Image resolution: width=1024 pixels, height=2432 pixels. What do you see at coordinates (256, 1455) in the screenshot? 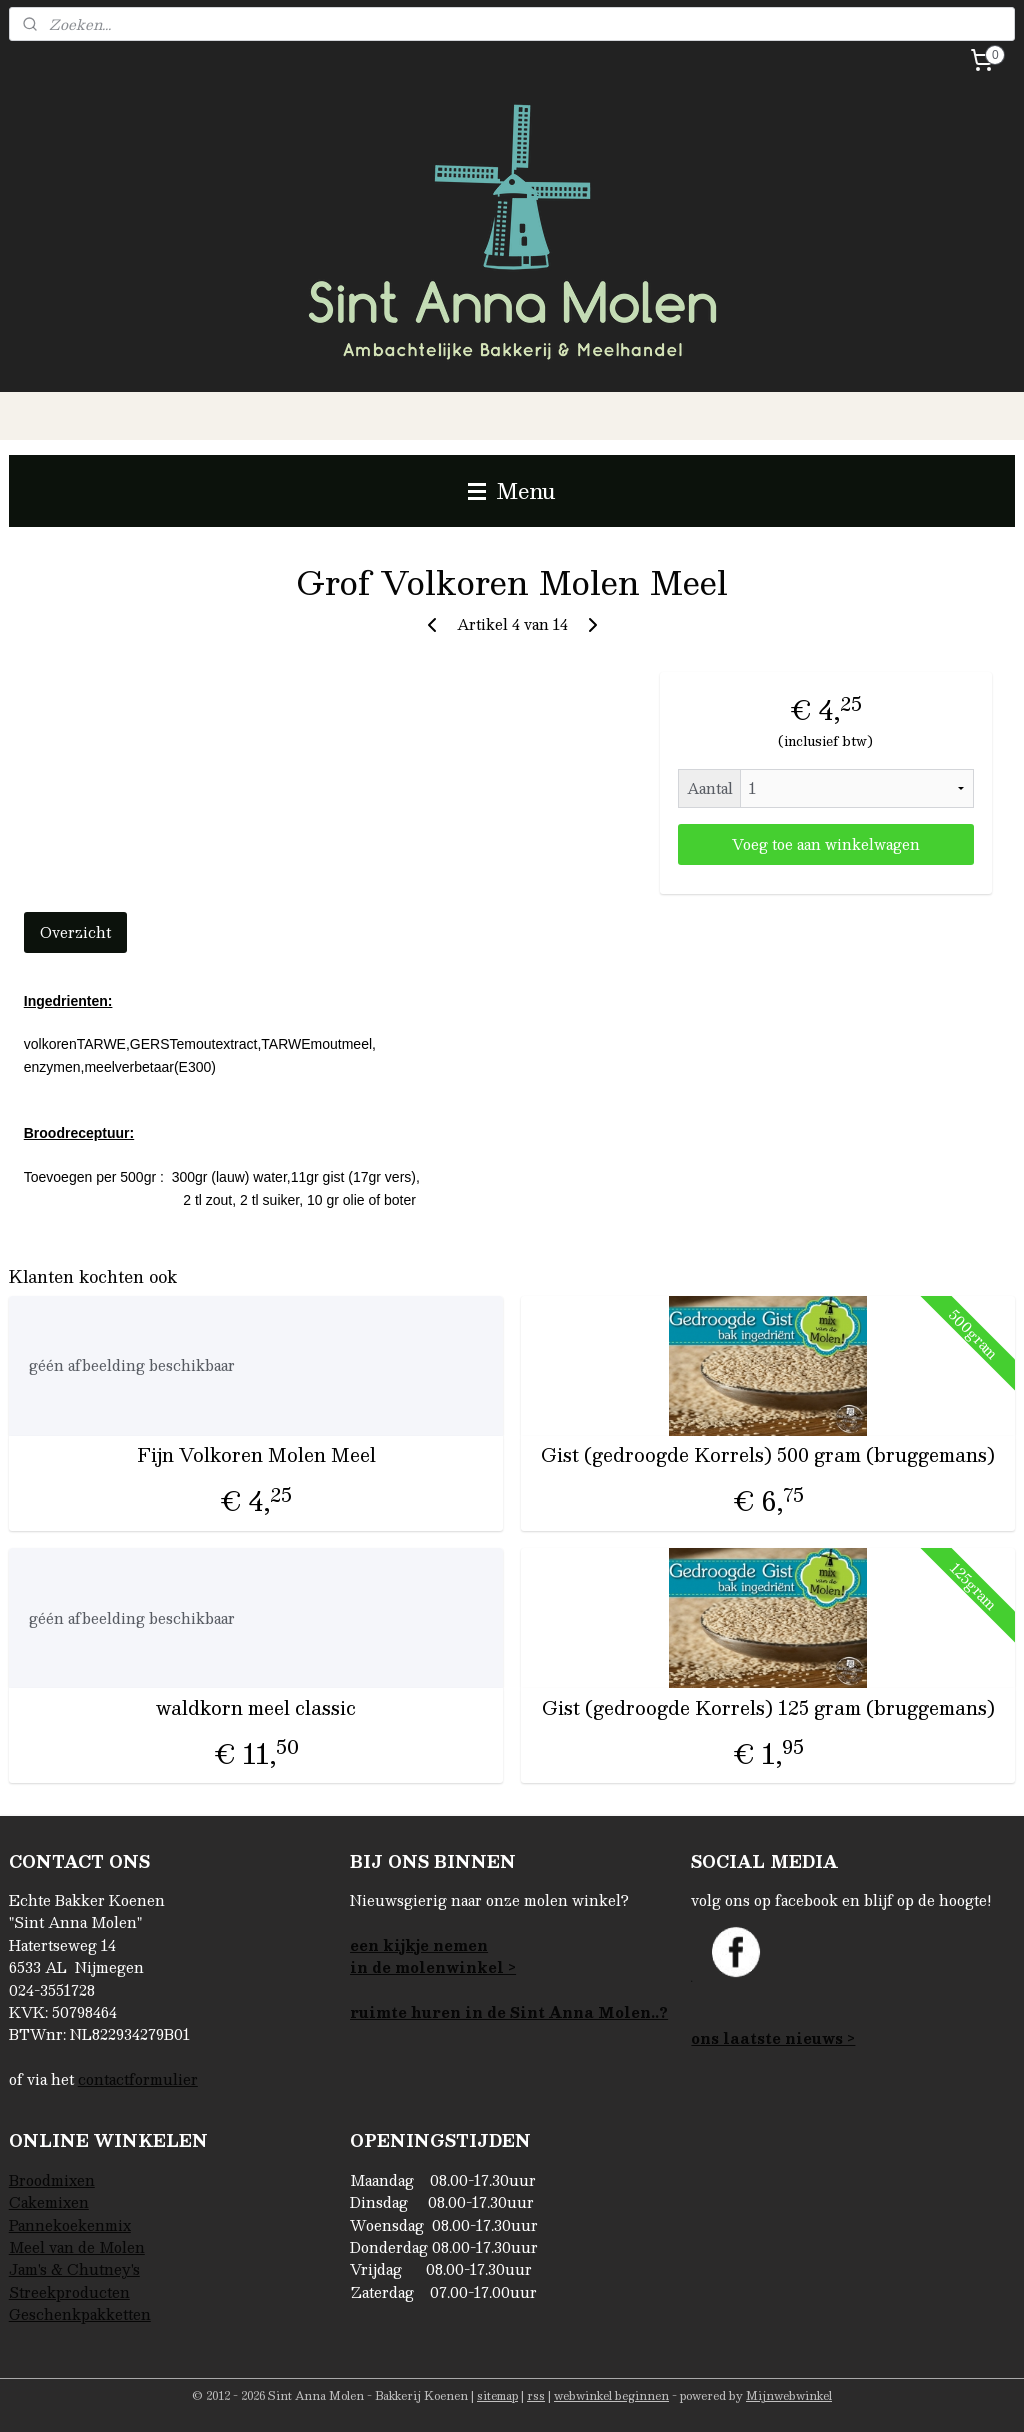
I see `Fijn Volkoren Molen Meel` at bounding box center [256, 1455].